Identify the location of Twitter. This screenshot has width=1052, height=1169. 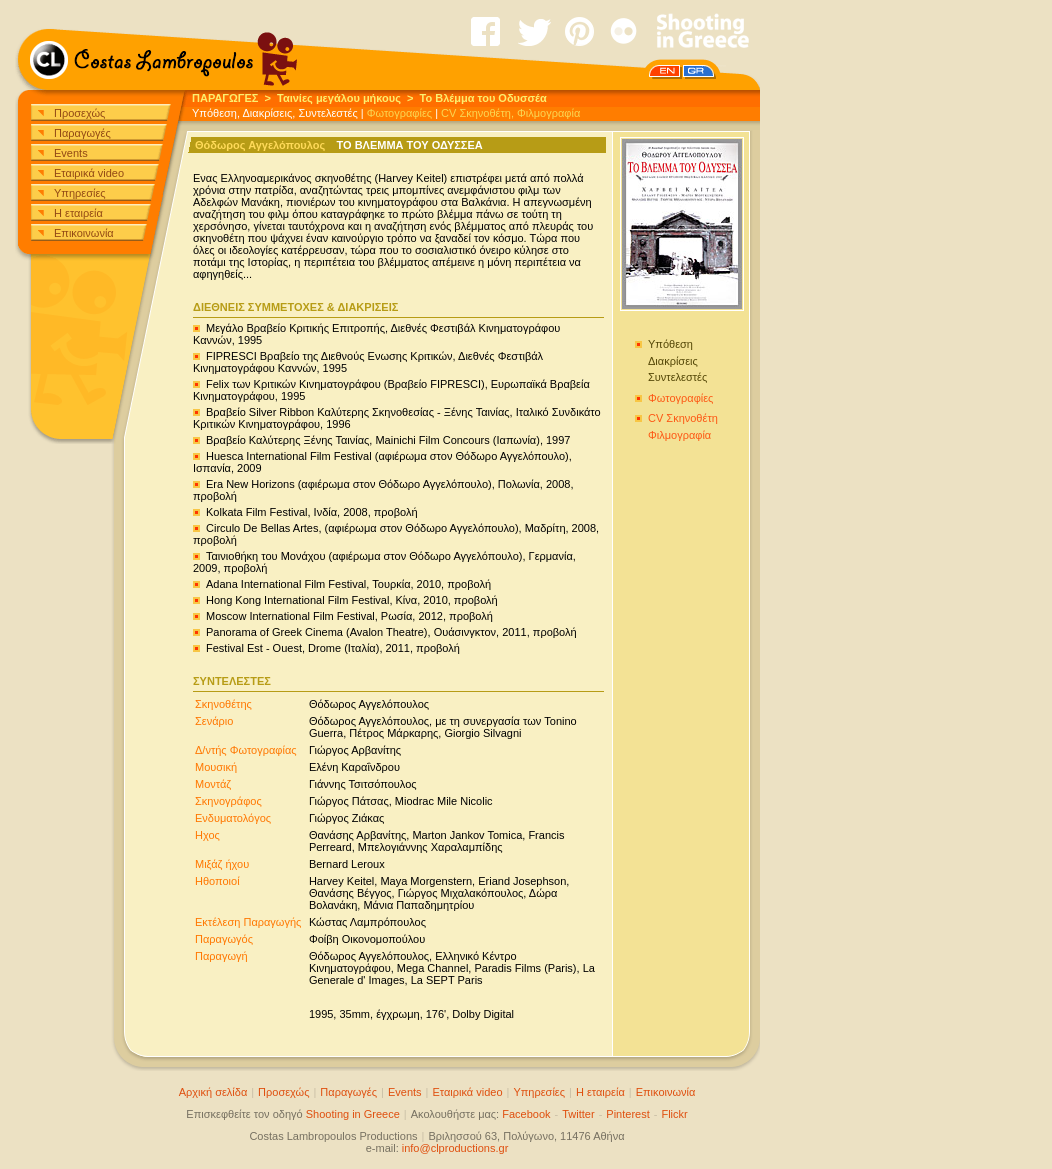
(578, 1114).